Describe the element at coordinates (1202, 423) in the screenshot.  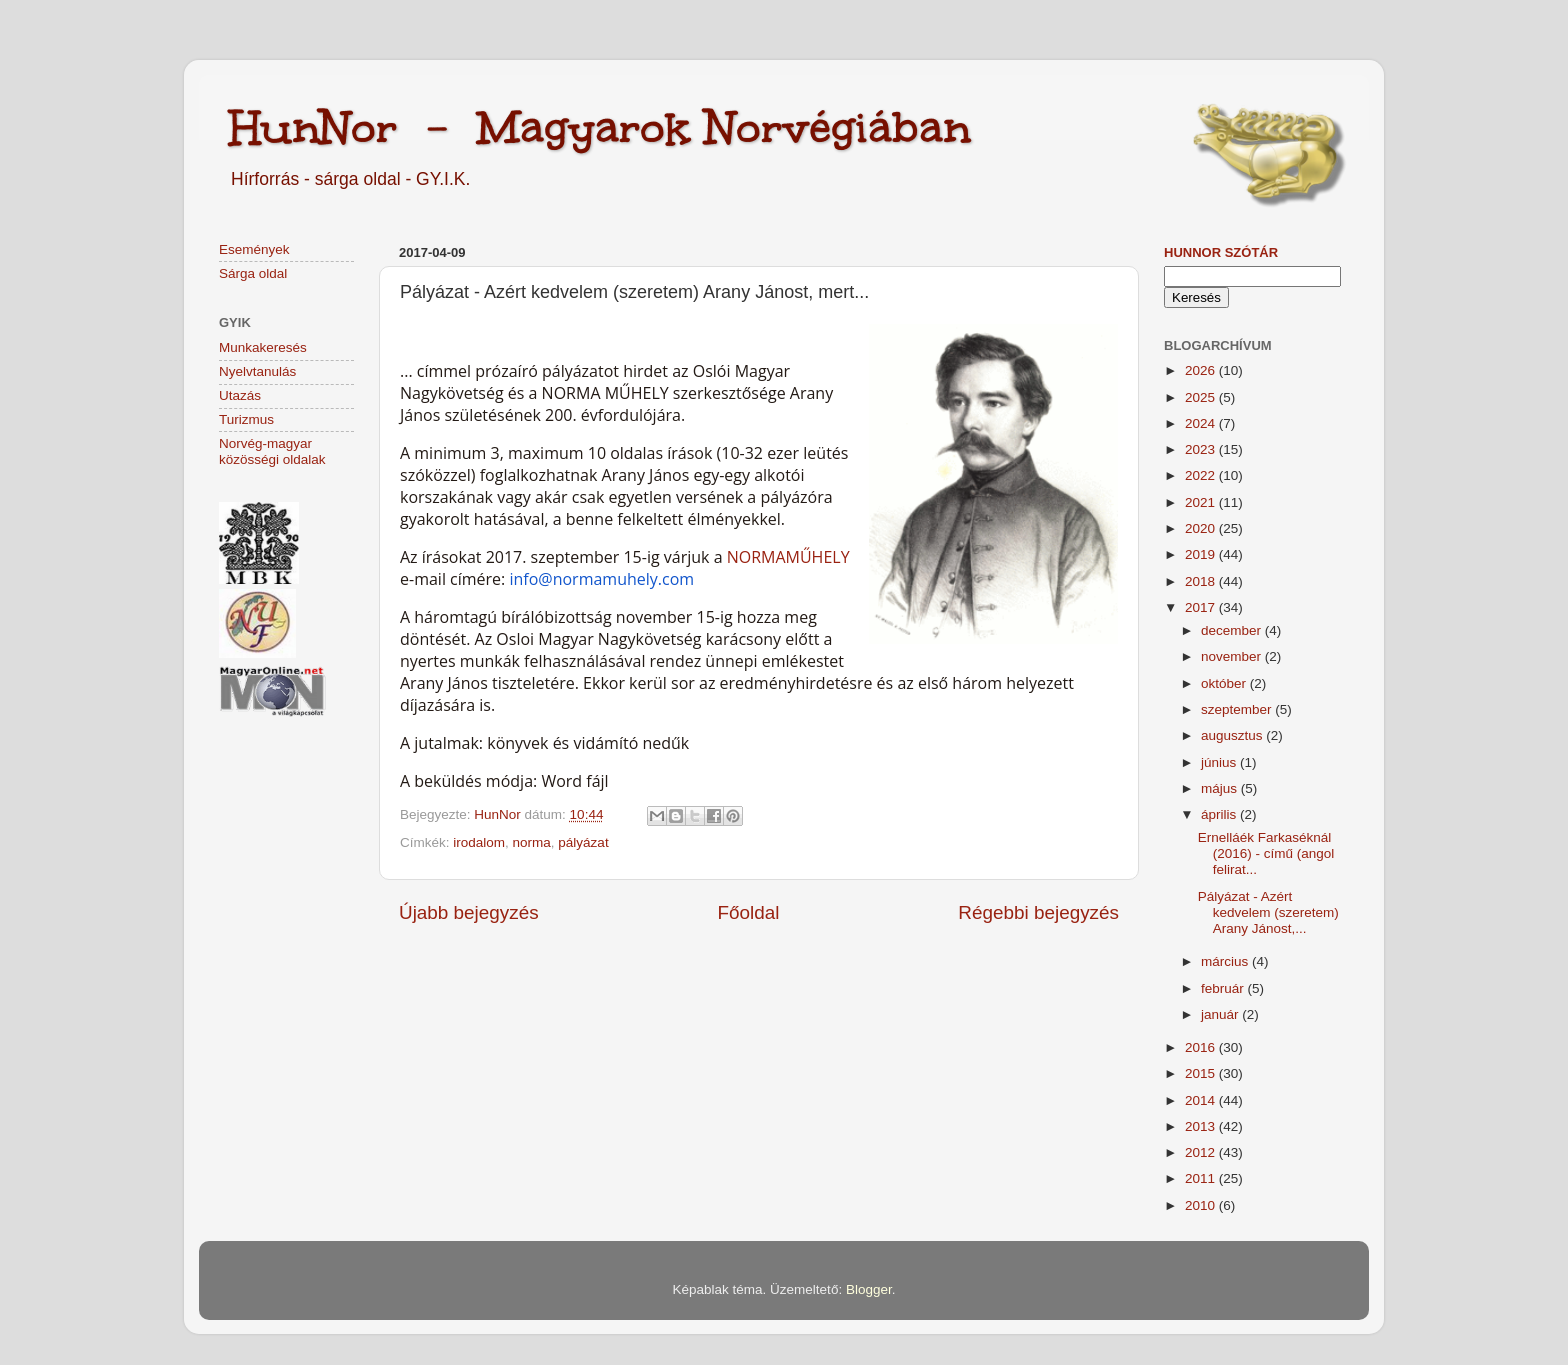
I see `2024` at that location.